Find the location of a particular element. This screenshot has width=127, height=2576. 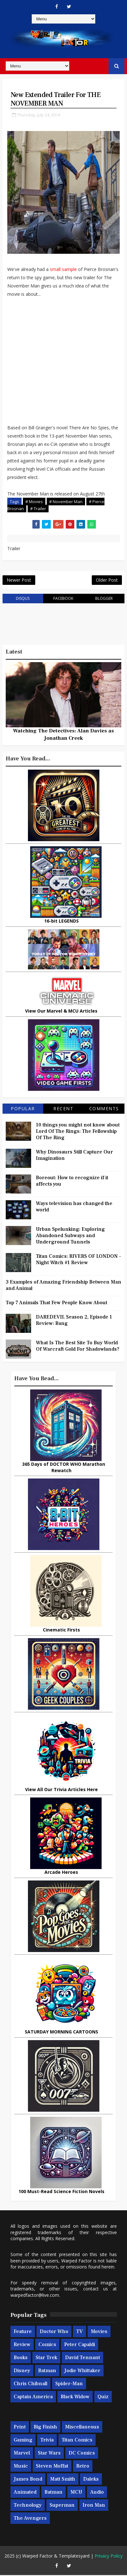

DC Comics is located at coordinates (82, 2454).